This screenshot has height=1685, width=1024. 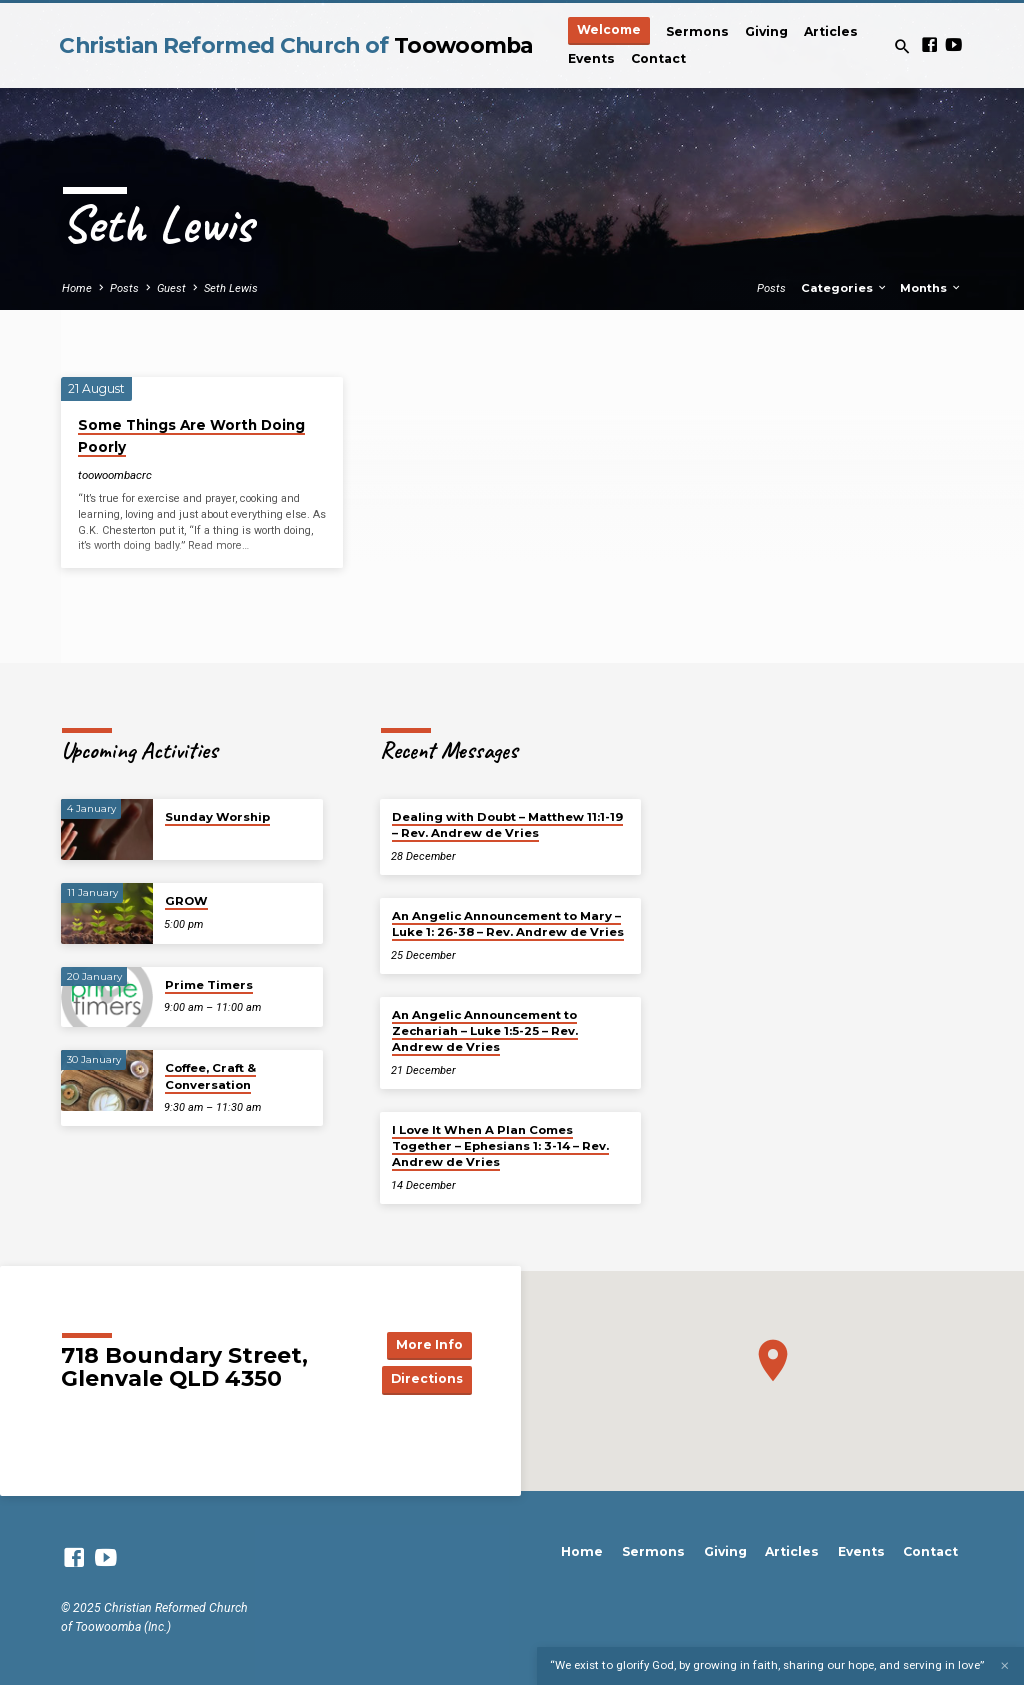 What do you see at coordinates (217, 817) in the screenshot?
I see `Sunday Worship` at bounding box center [217, 817].